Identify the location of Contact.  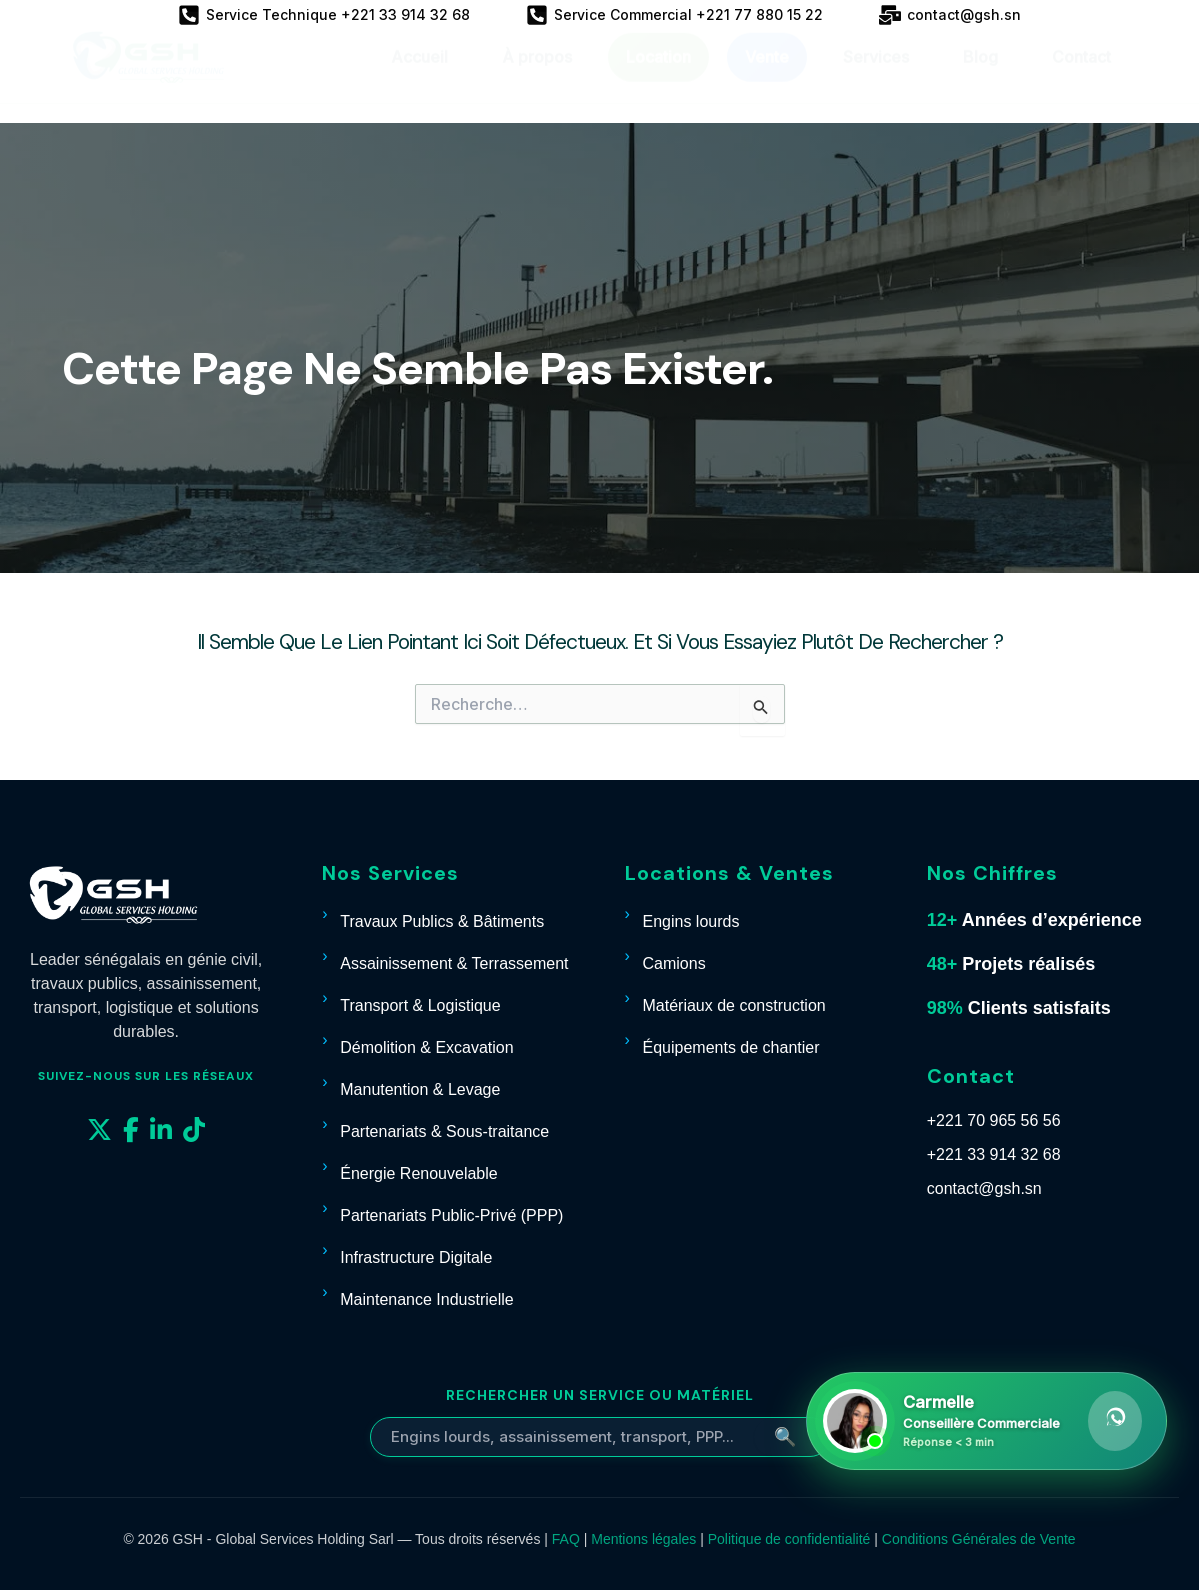
(1081, 76).